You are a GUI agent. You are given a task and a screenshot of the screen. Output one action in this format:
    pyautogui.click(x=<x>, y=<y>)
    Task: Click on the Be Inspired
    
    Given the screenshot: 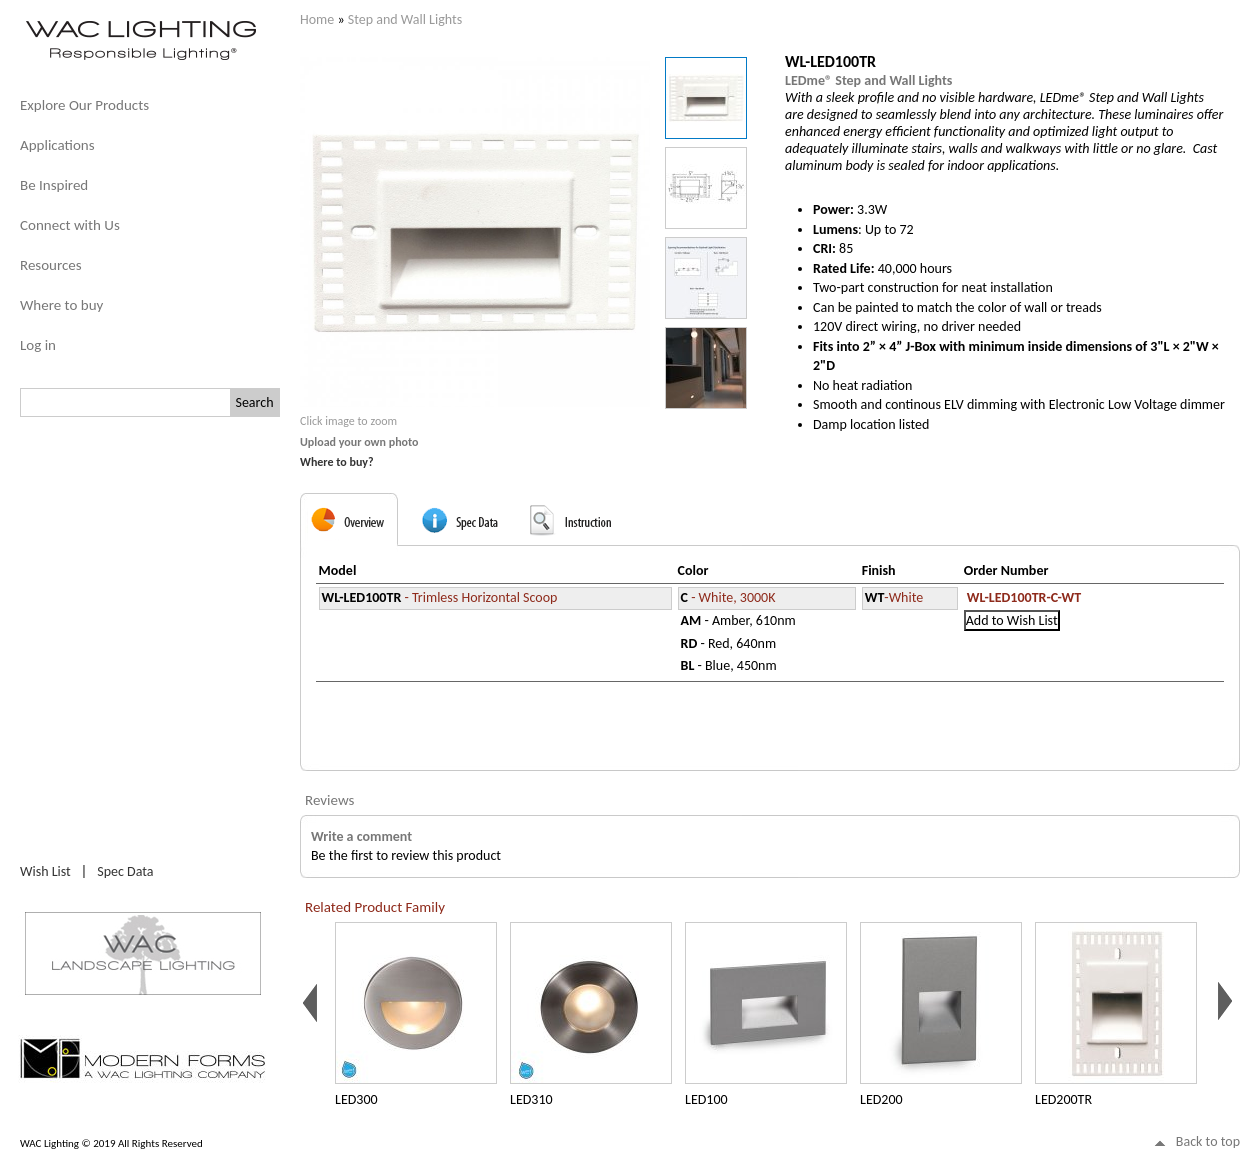 What is the action you would take?
    pyautogui.click(x=54, y=185)
    